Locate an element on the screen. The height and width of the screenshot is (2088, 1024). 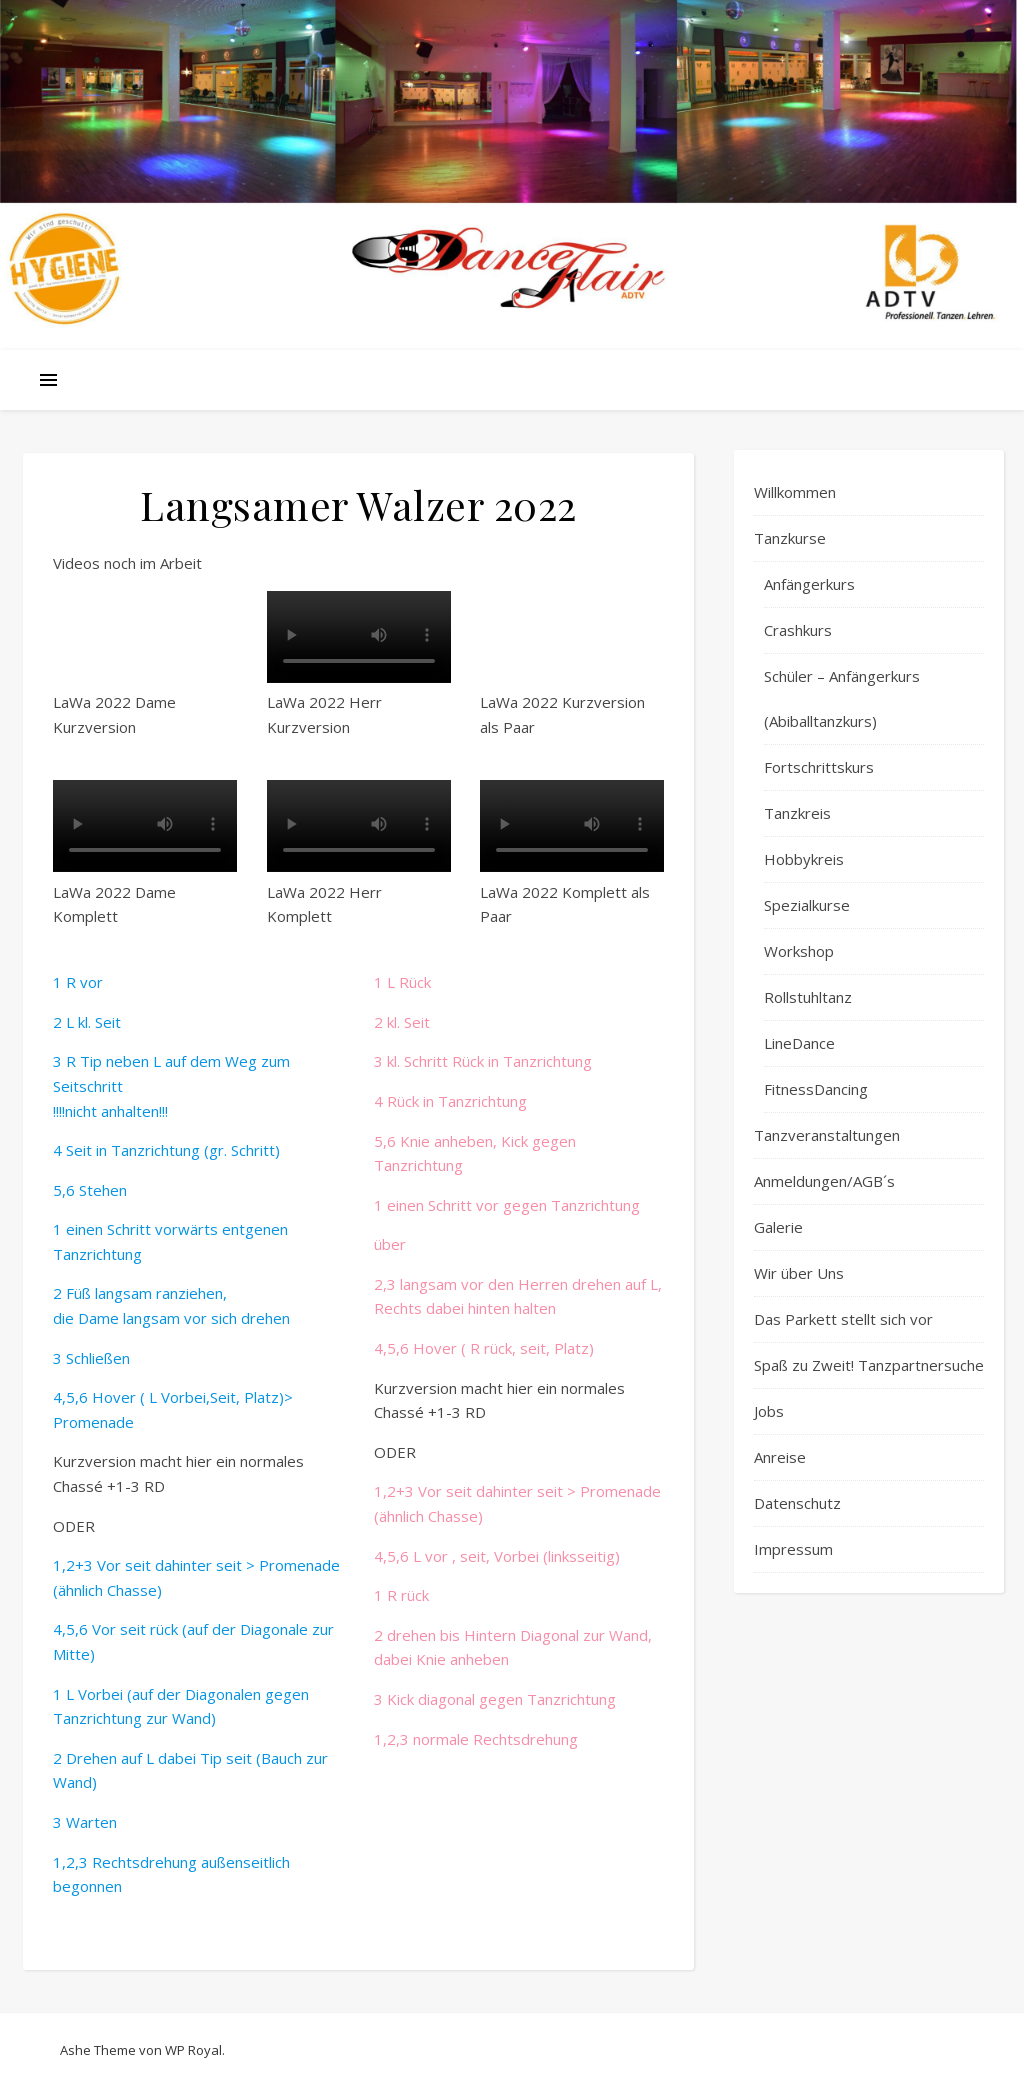
LineDance is located at coordinates (799, 1043).